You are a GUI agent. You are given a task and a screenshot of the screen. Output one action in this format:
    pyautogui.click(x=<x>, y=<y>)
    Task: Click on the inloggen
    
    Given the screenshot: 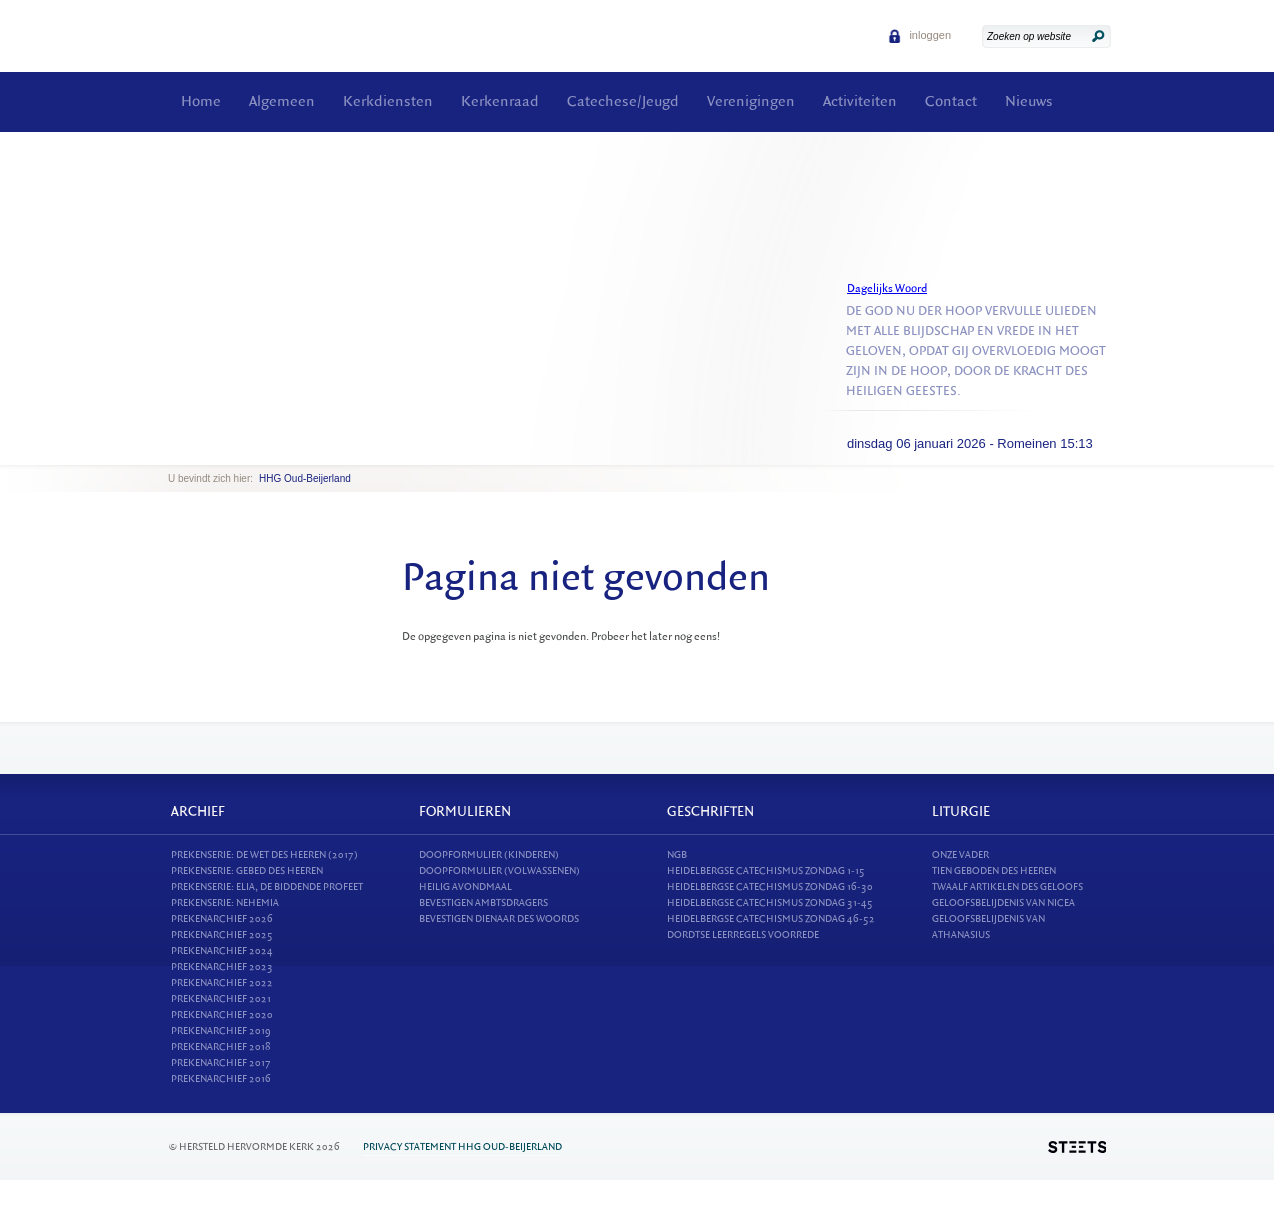 What is the action you would take?
    pyautogui.click(x=919, y=35)
    